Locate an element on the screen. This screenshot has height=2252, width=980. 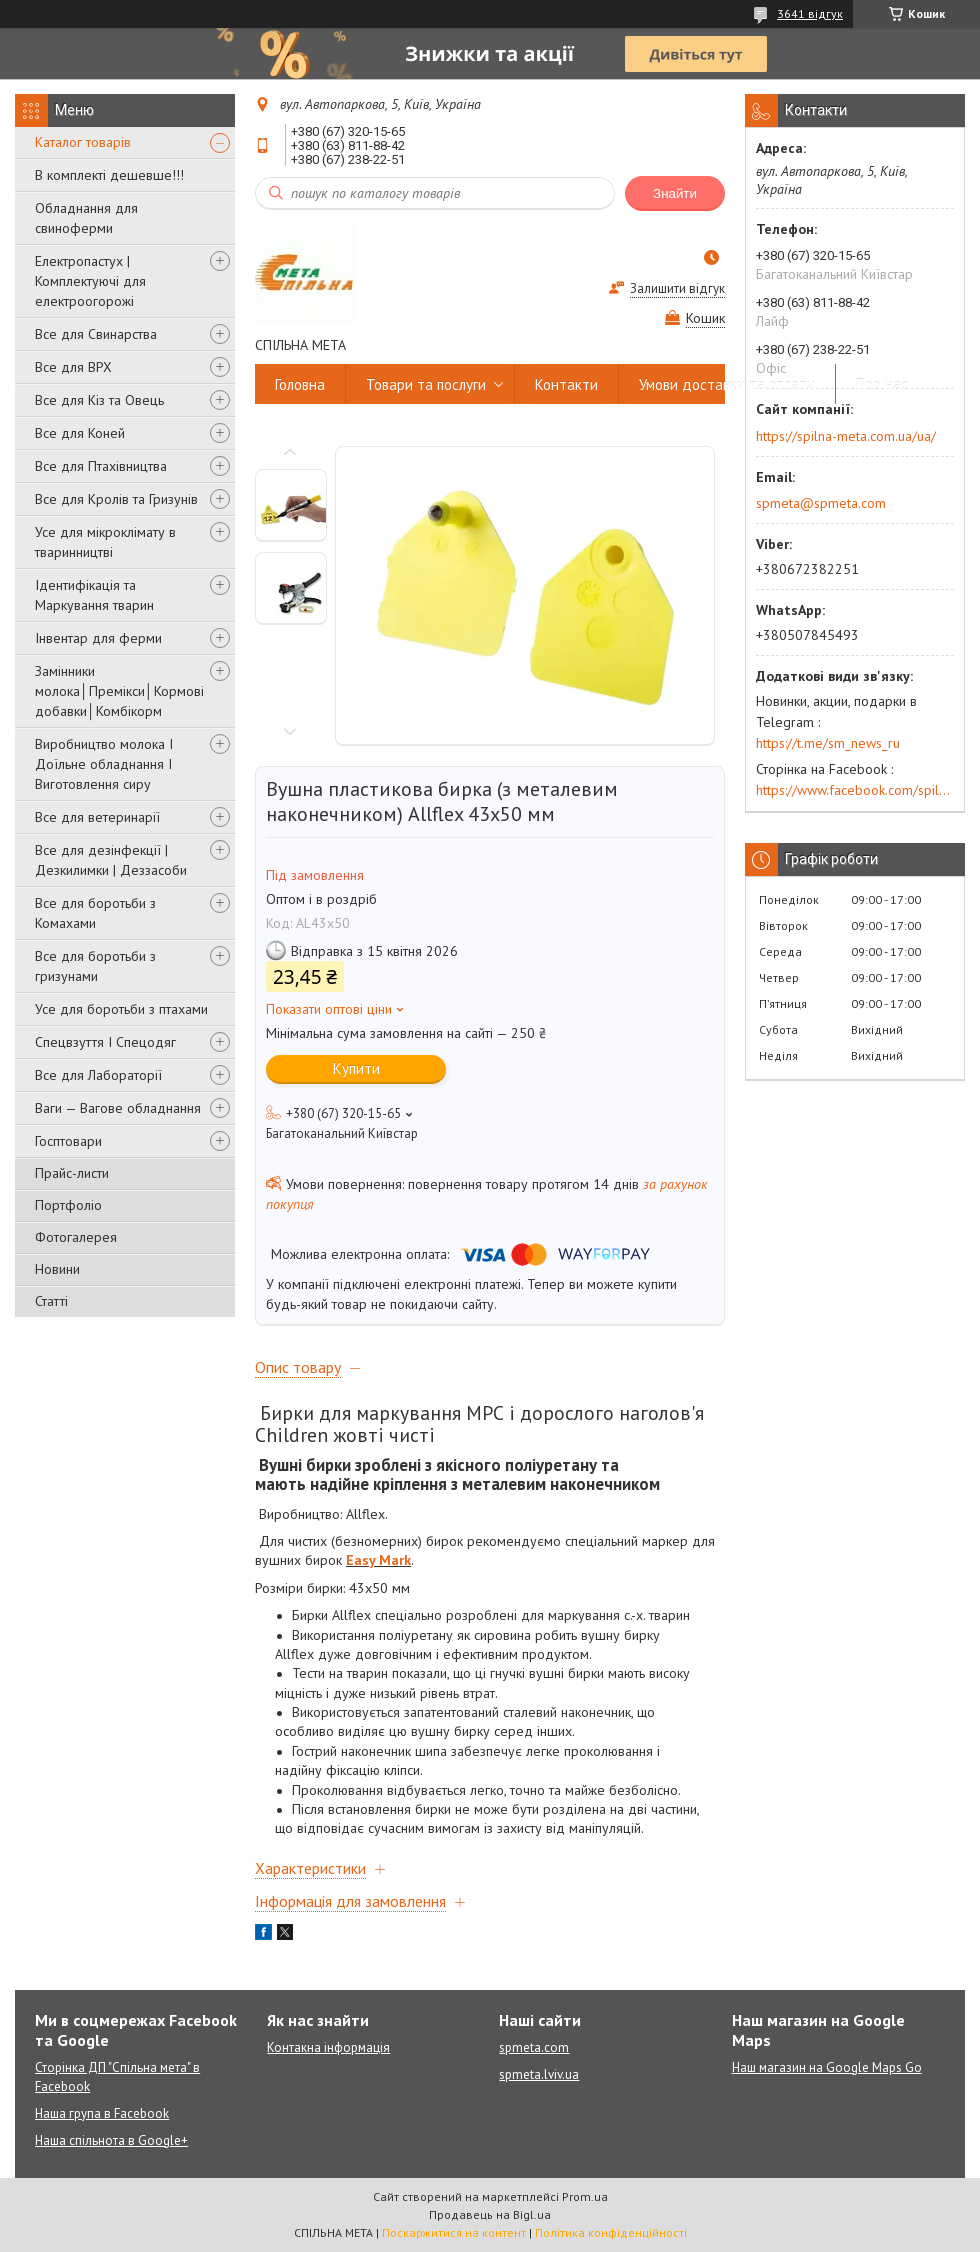
Easy Mark is located at coordinates (378, 1560).